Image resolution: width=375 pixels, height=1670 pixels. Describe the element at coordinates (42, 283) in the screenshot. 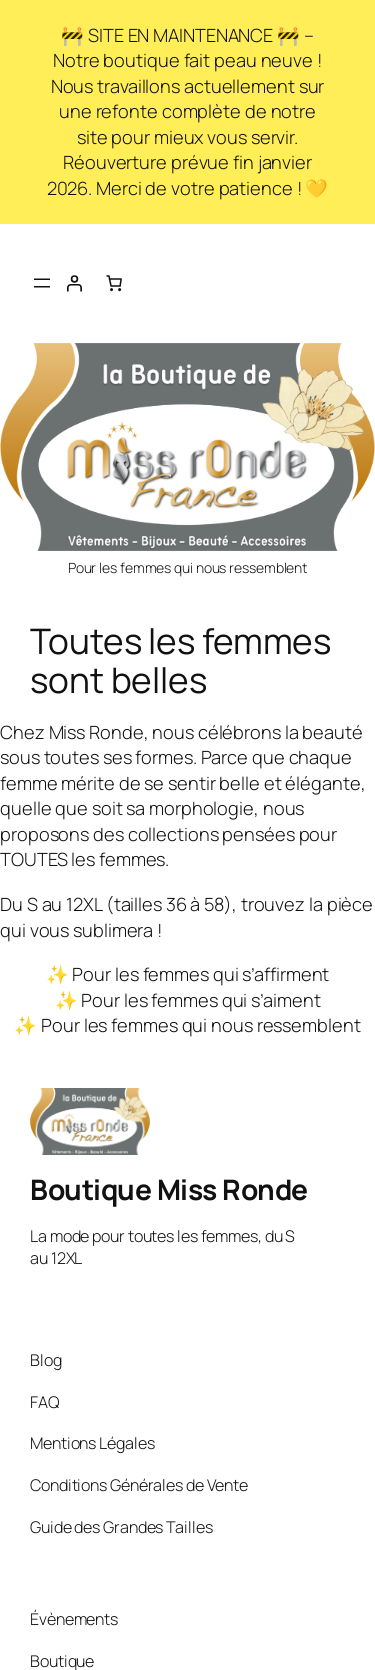

I see `[Ouvrir le menu]` at that location.